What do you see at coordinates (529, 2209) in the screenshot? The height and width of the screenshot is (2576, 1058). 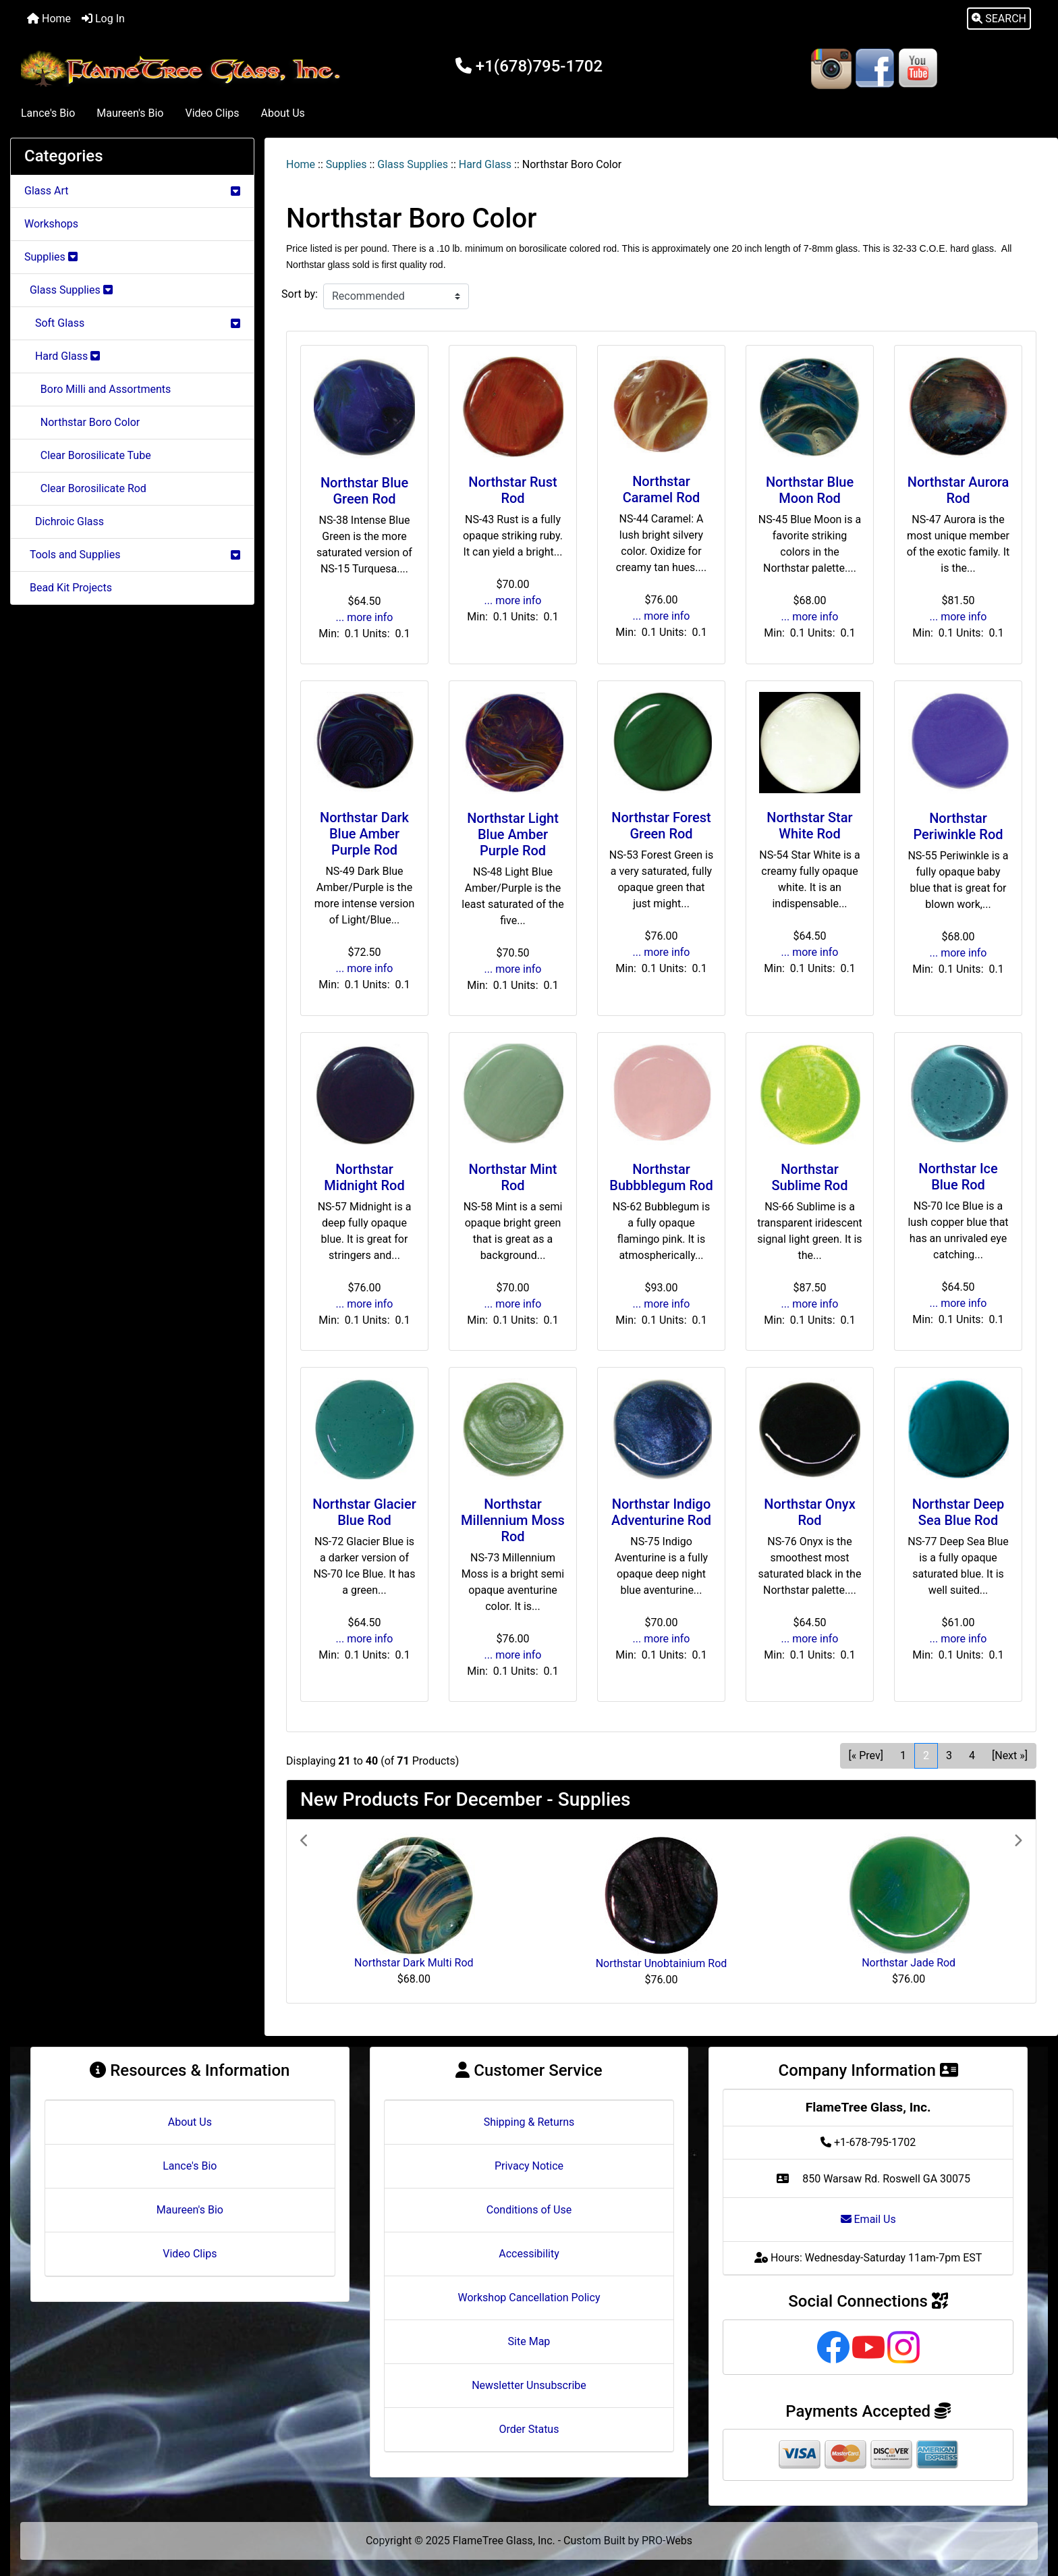 I see `Conditions of Use` at bounding box center [529, 2209].